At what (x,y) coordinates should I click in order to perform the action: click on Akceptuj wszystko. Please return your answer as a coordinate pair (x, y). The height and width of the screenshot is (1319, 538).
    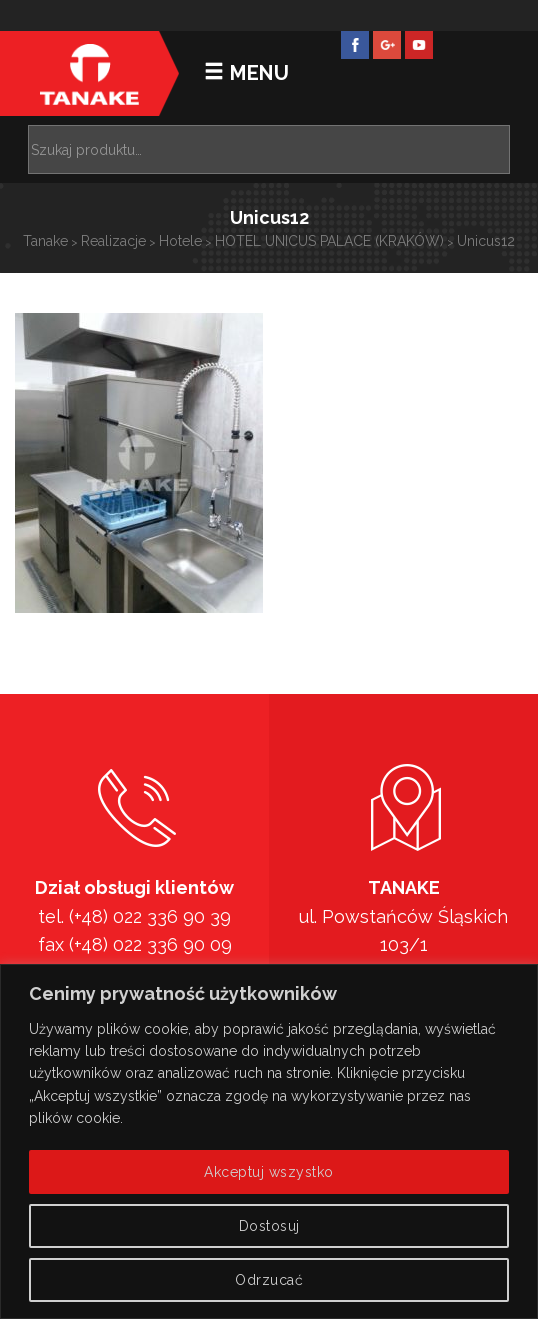
    Looking at the image, I should click on (269, 1172).